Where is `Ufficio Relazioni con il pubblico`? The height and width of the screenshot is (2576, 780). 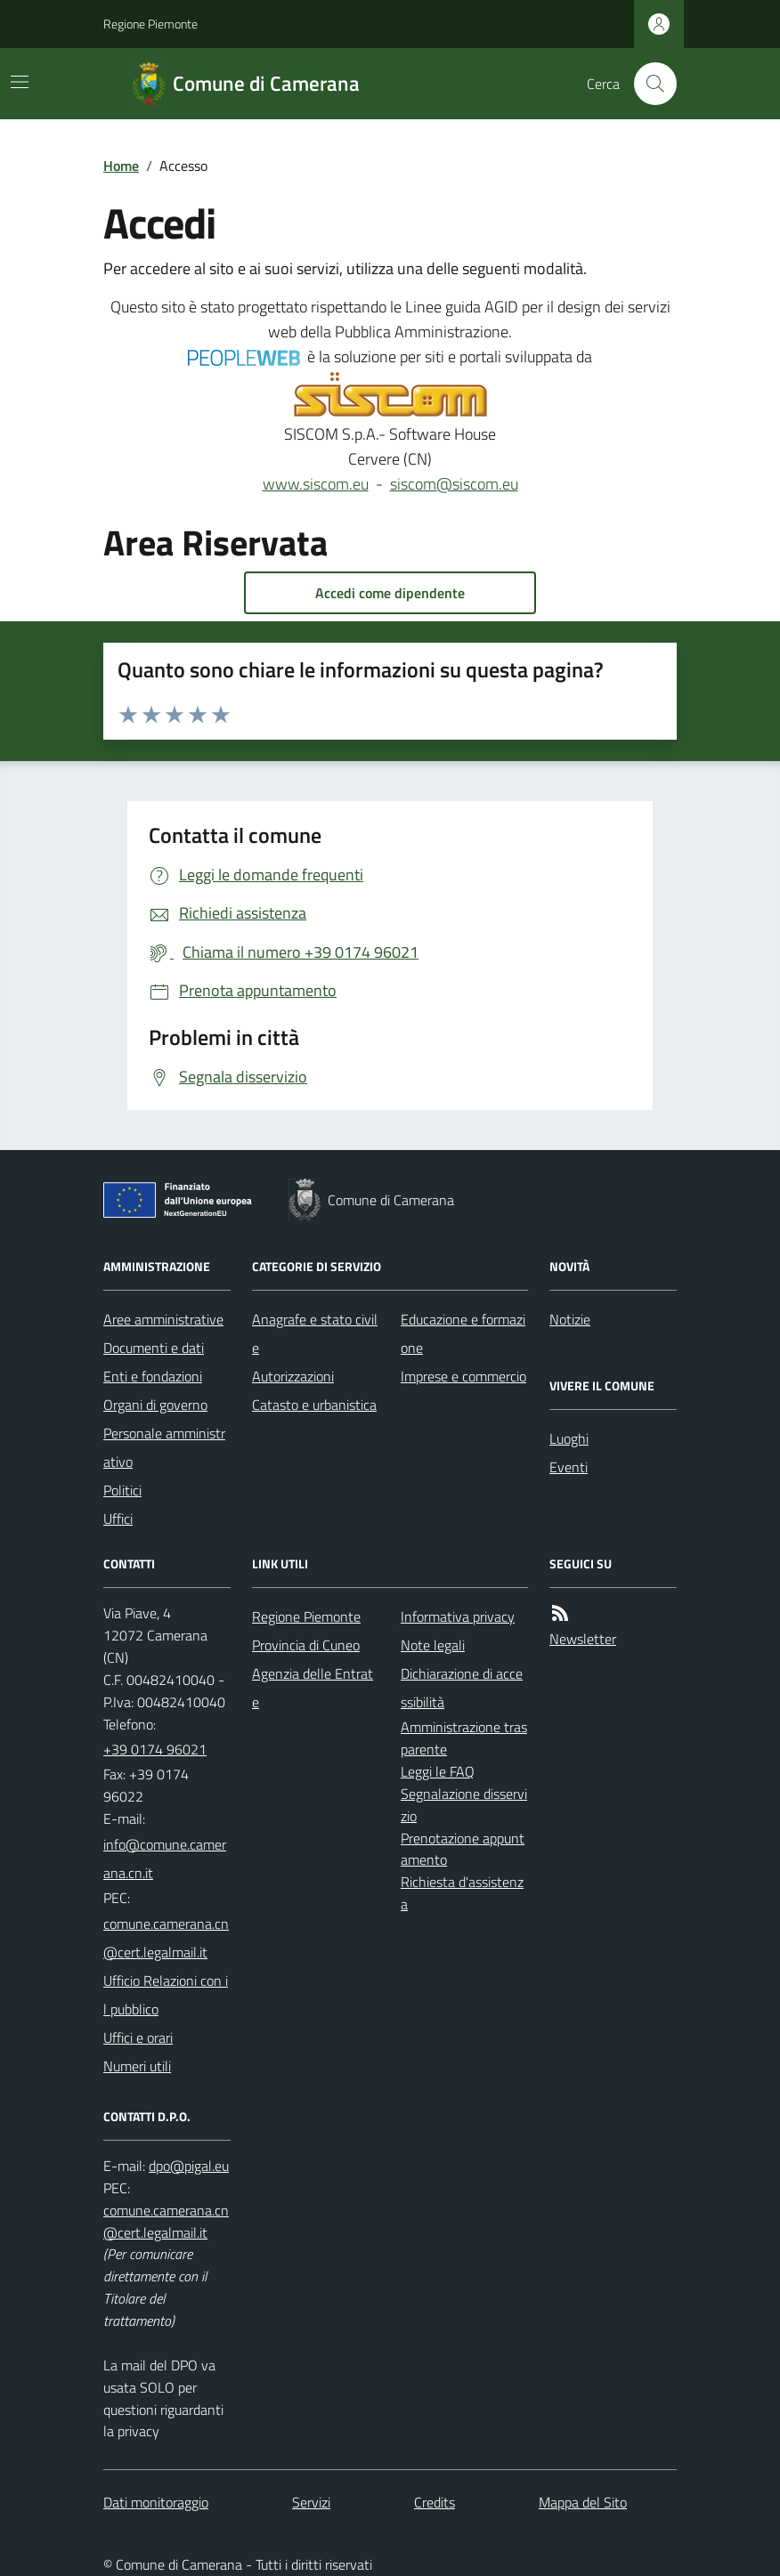 Ufficio Relazioni con il pubblico is located at coordinates (165, 1995).